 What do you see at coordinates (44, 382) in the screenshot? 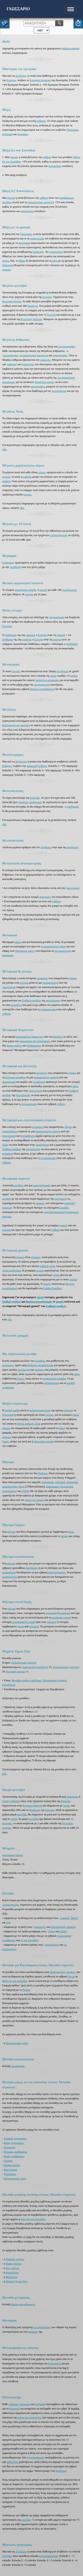
I see `δυναστική ειρήνη` at bounding box center [44, 382].